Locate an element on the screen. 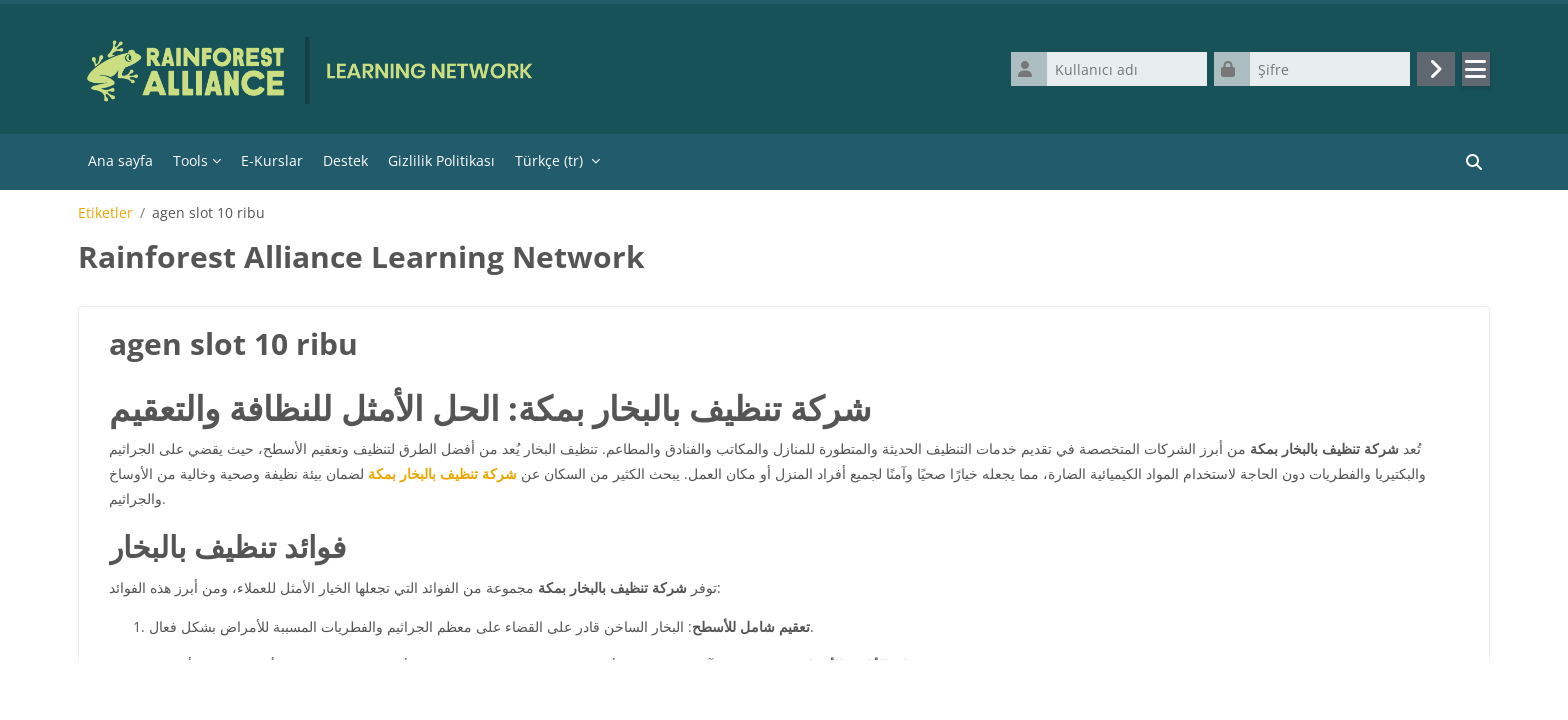  Etiketler is located at coordinates (105, 217).